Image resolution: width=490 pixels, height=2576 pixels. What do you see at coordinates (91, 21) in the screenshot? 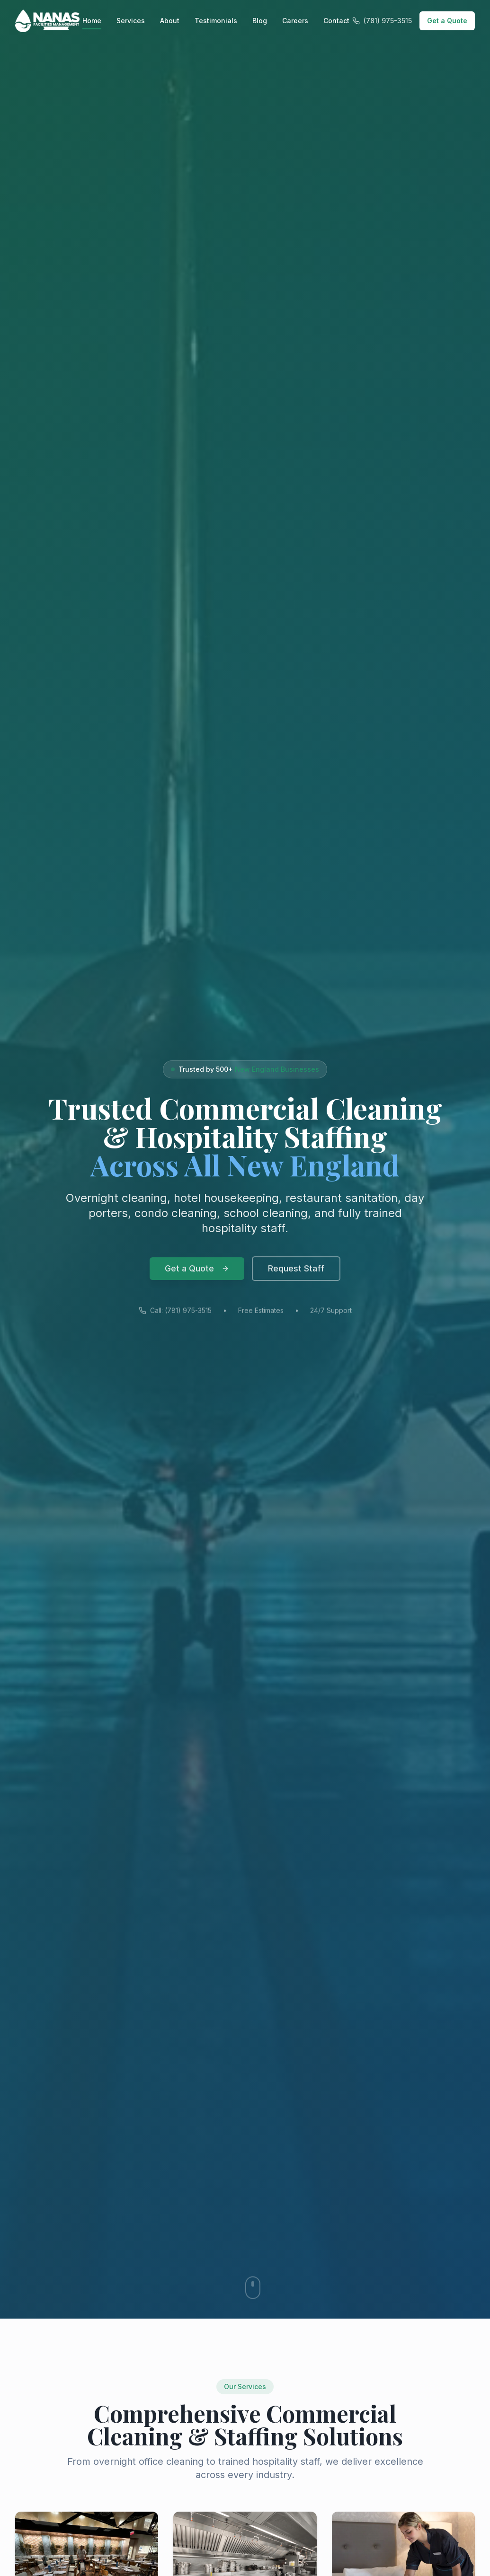
I see `Home` at bounding box center [91, 21].